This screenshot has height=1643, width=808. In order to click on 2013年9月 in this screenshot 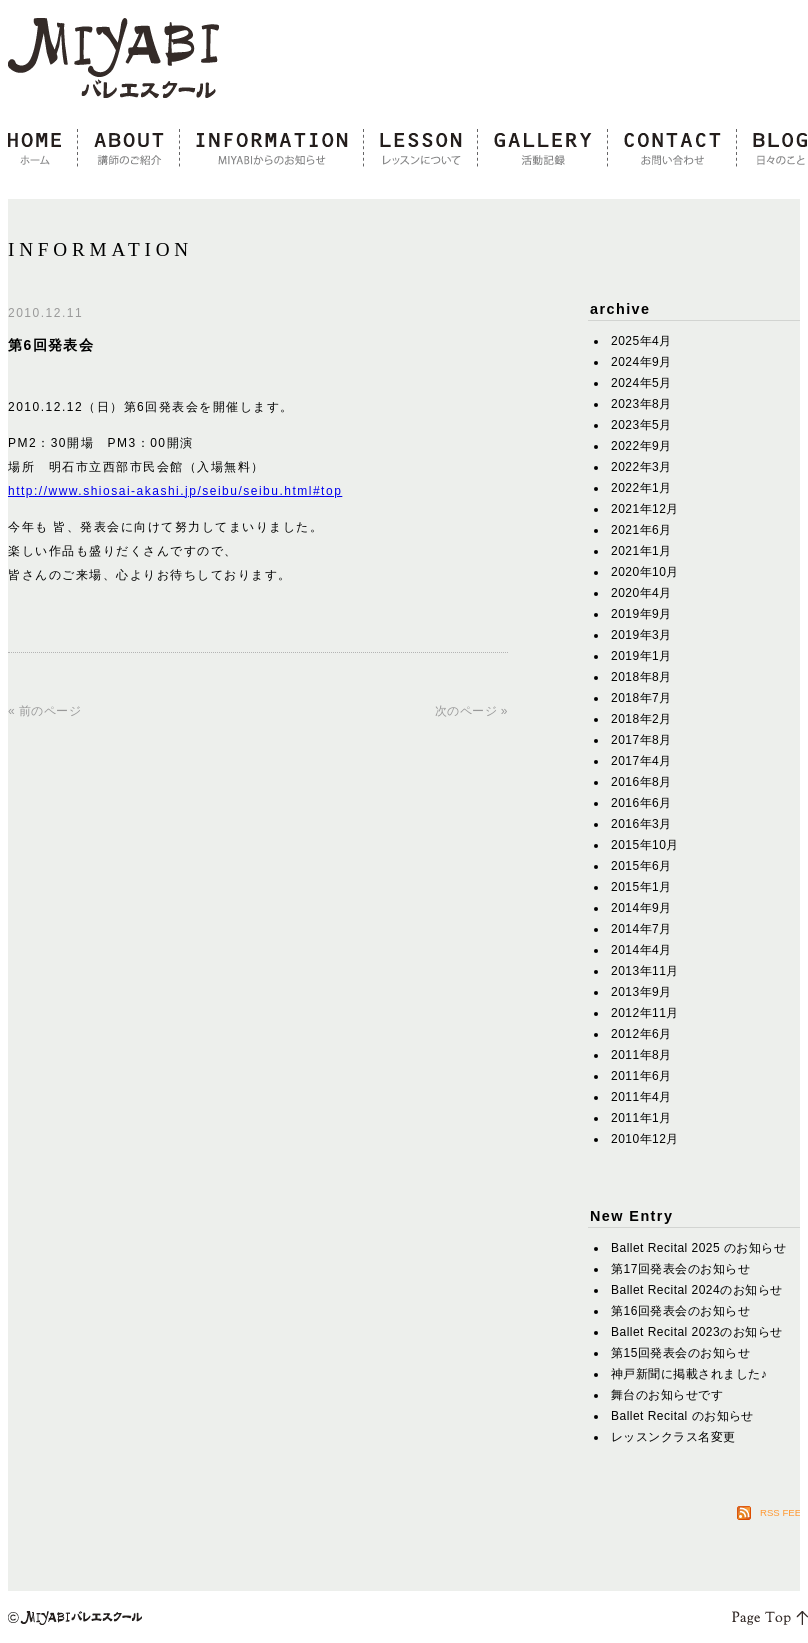, I will do `click(641, 992)`.